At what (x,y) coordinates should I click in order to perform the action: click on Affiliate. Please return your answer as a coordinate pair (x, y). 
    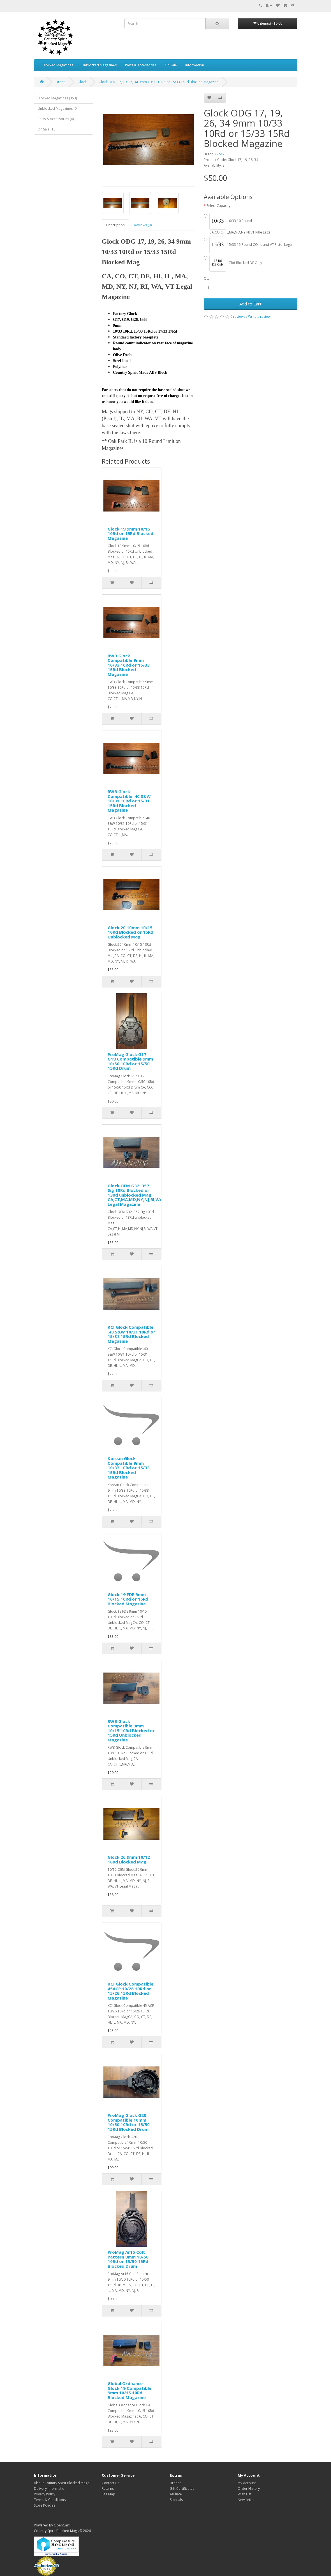
    Looking at the image, I should click on (176, 2494).